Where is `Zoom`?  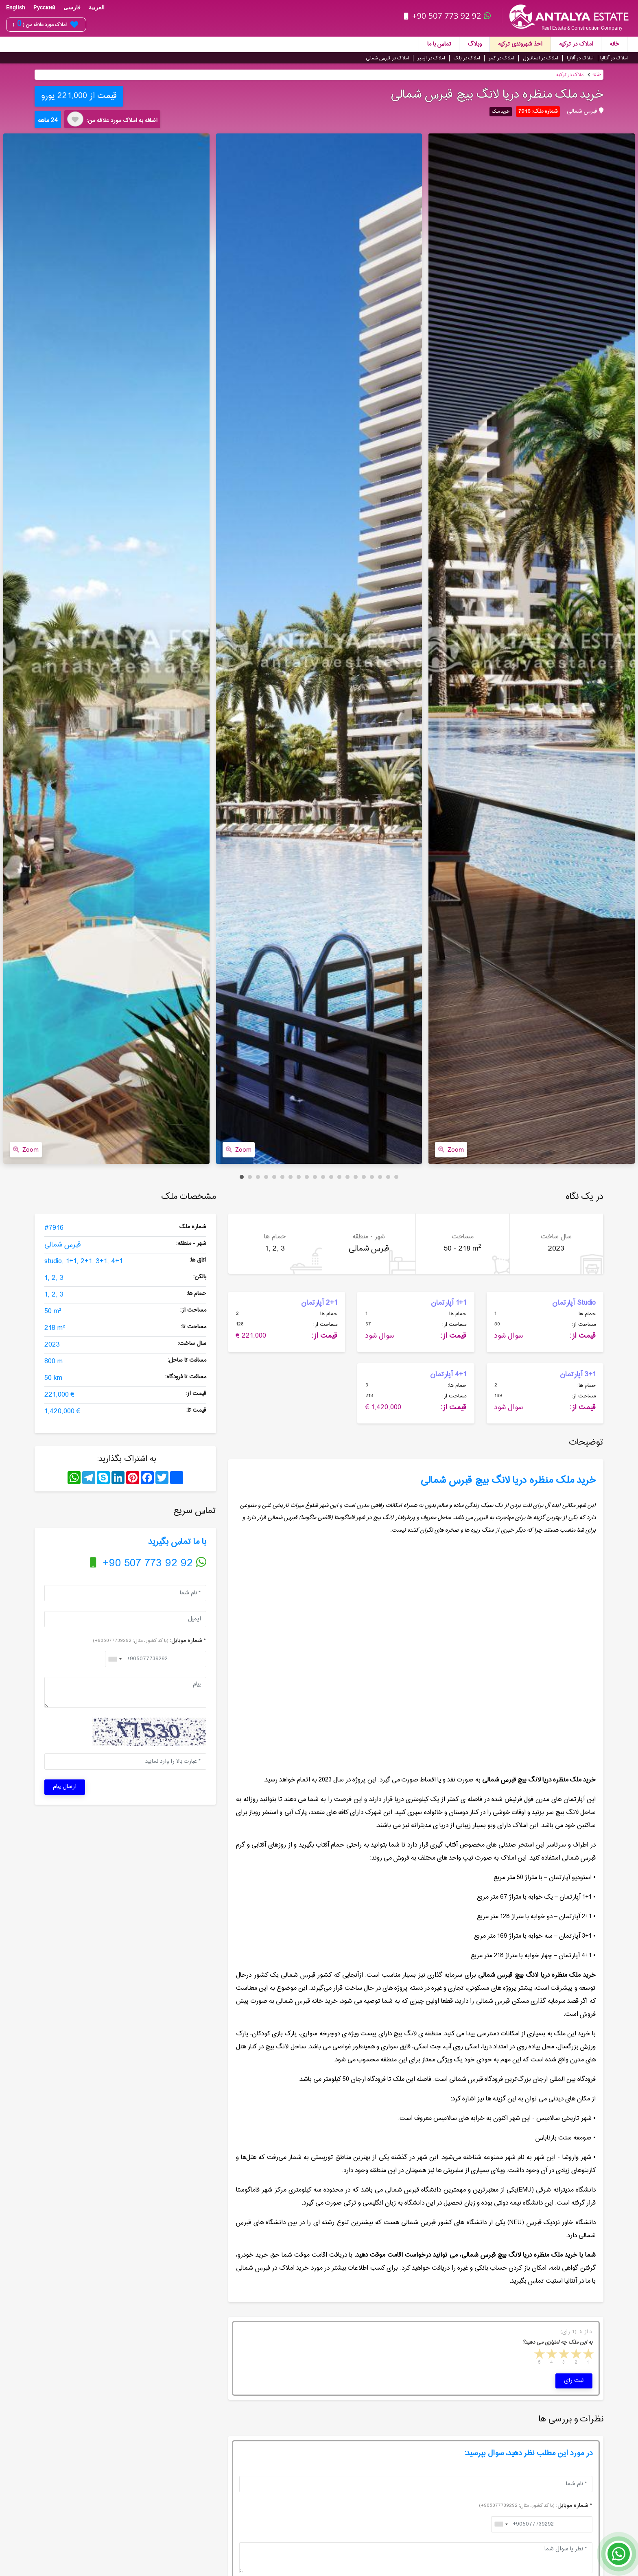
Zoom is located at coordinates (26, 1149).